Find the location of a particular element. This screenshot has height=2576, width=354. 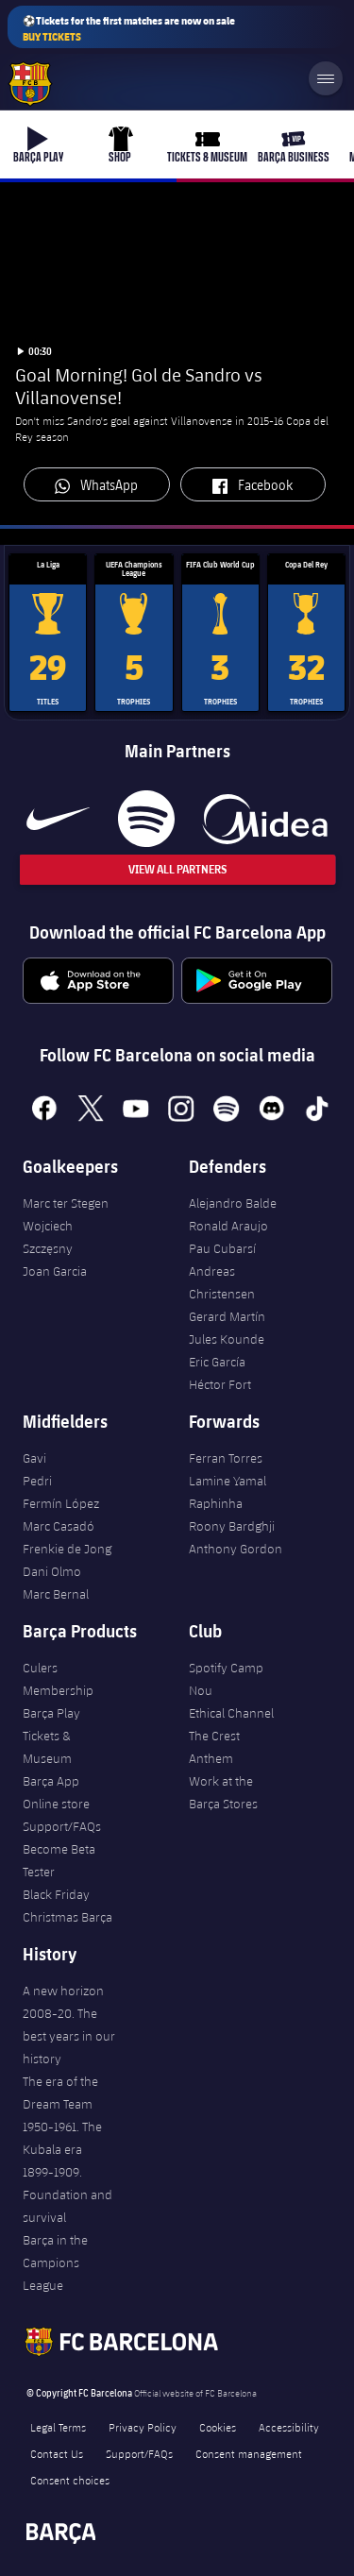

Tickets & Museum is located at coordinates (47, 1747).